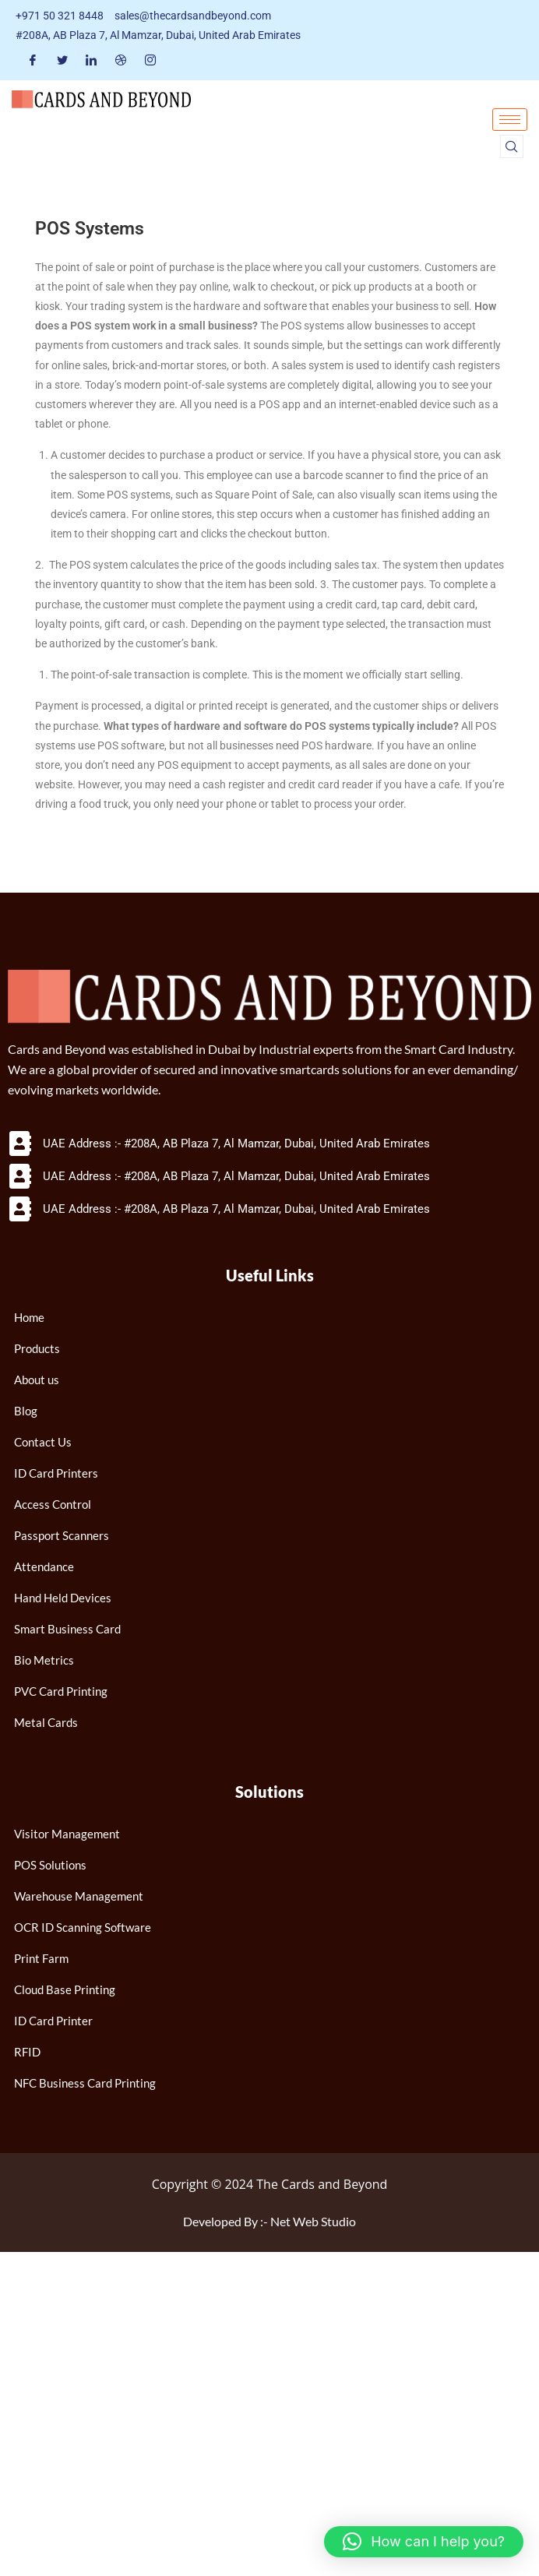 Image resolution: width=539 pixels, height=2576 pixels. I want to click on [LinkedIn], so click(91, 59).